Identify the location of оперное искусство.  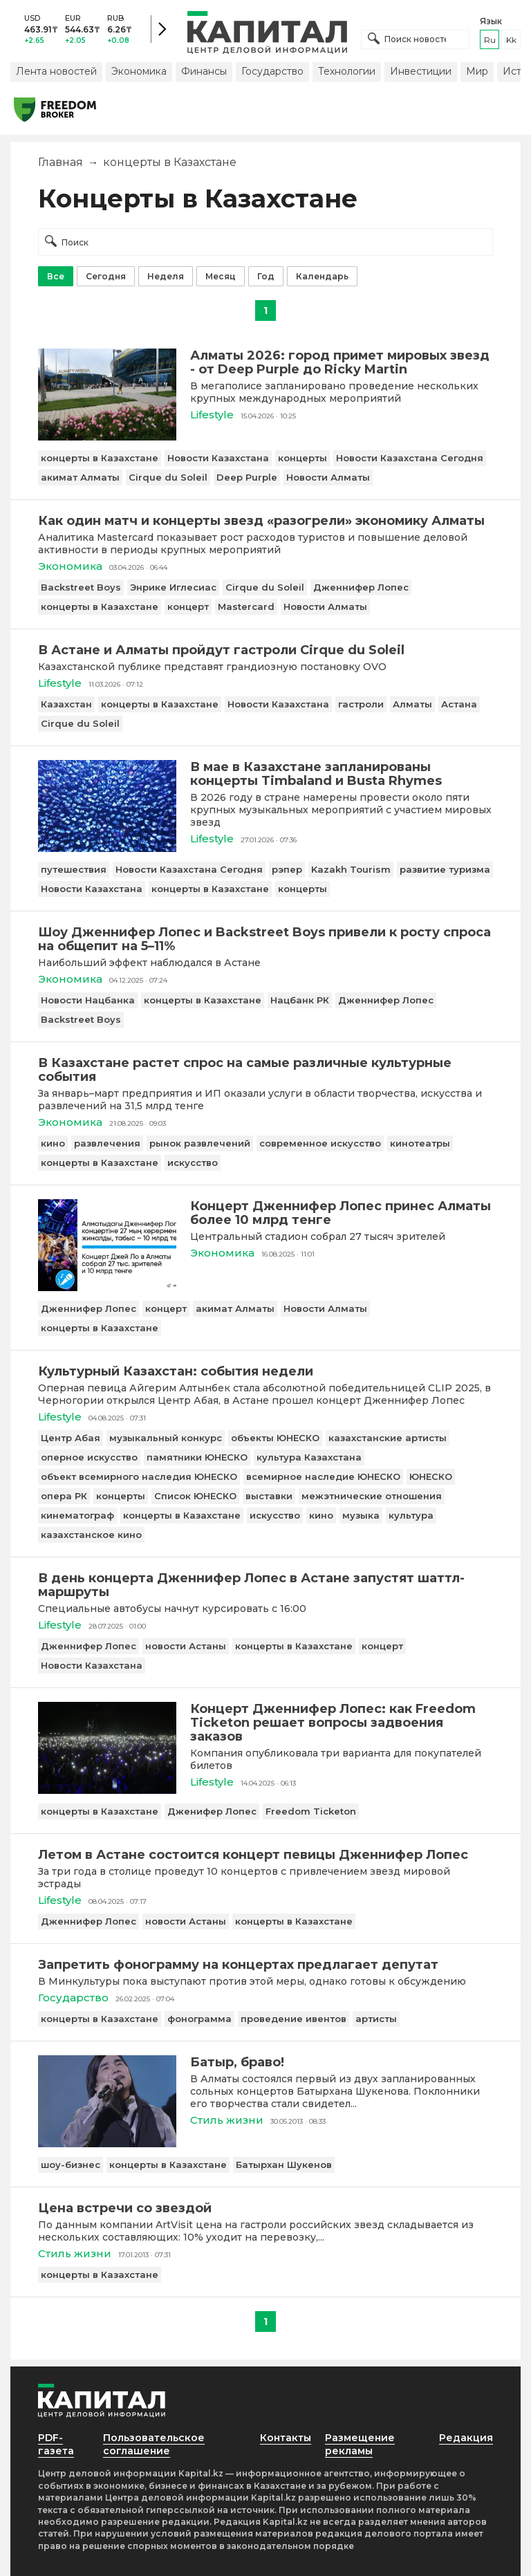
(89, 1457).